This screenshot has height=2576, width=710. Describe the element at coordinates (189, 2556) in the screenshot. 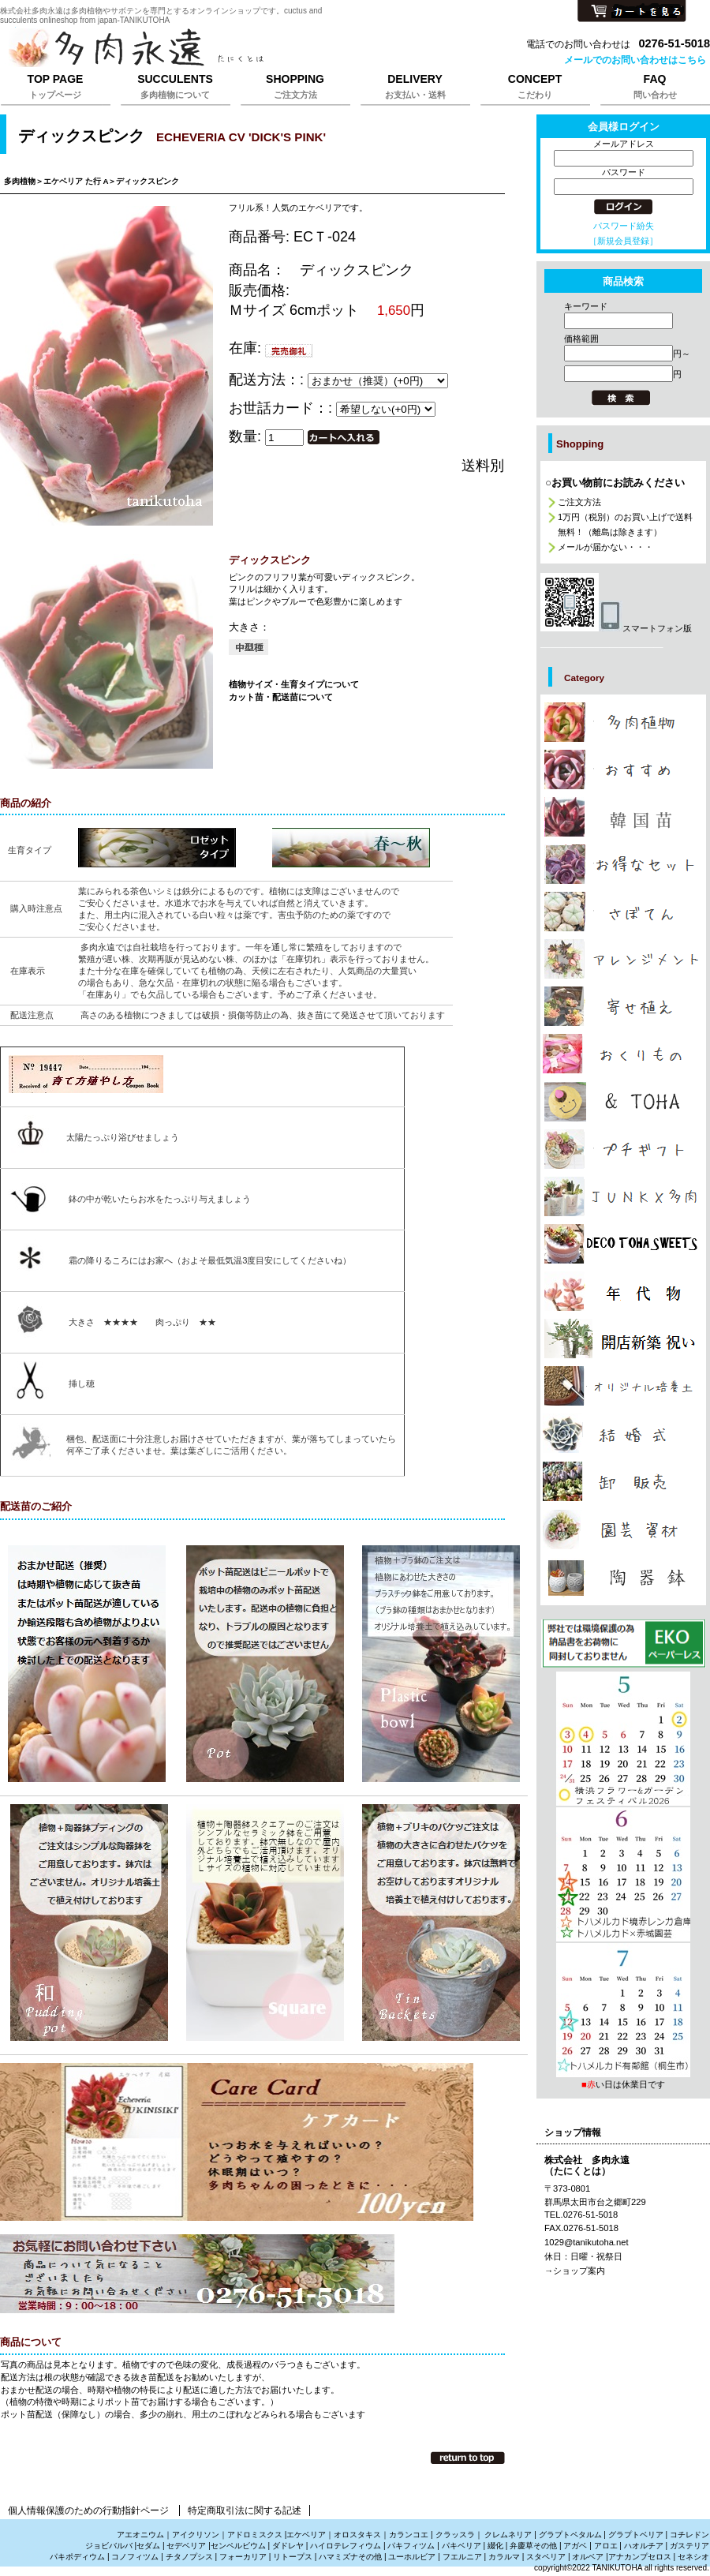

I see `チタノプシス` at that location.